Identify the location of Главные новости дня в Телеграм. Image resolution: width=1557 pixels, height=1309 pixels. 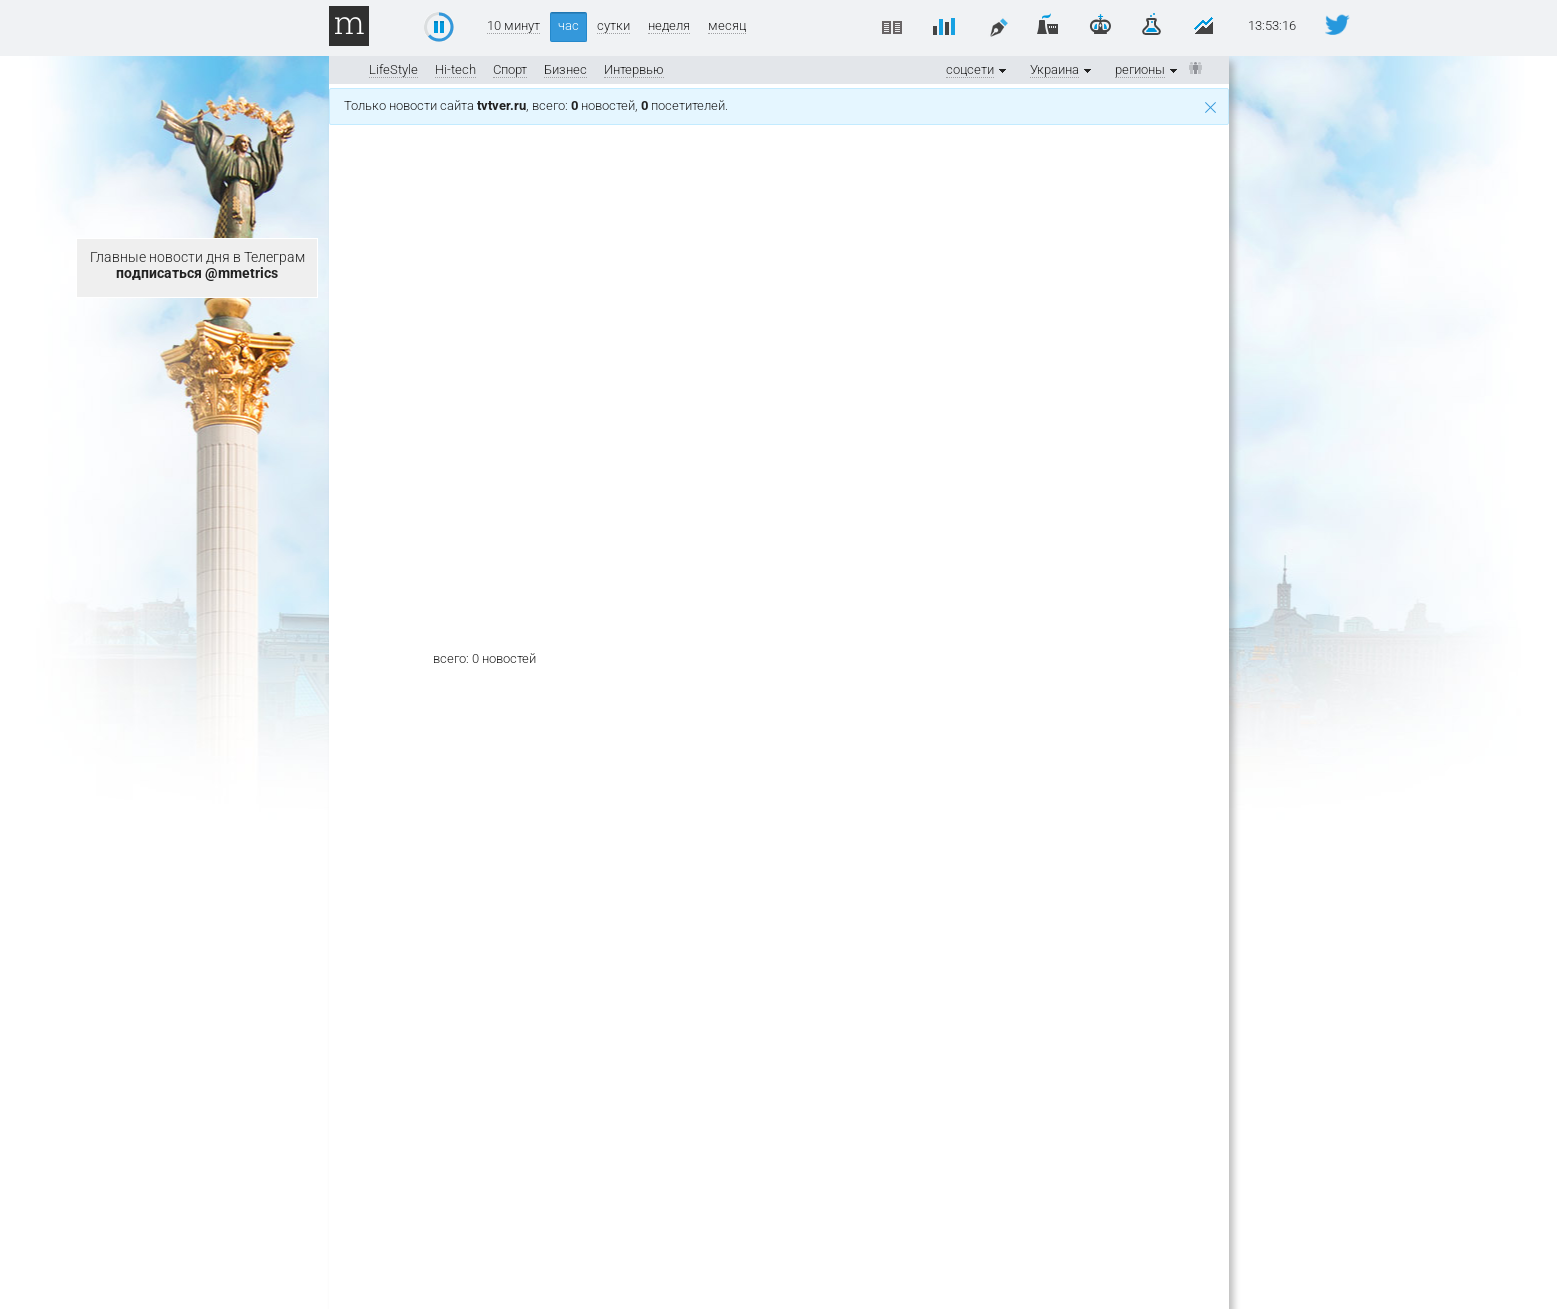
(197, 265).